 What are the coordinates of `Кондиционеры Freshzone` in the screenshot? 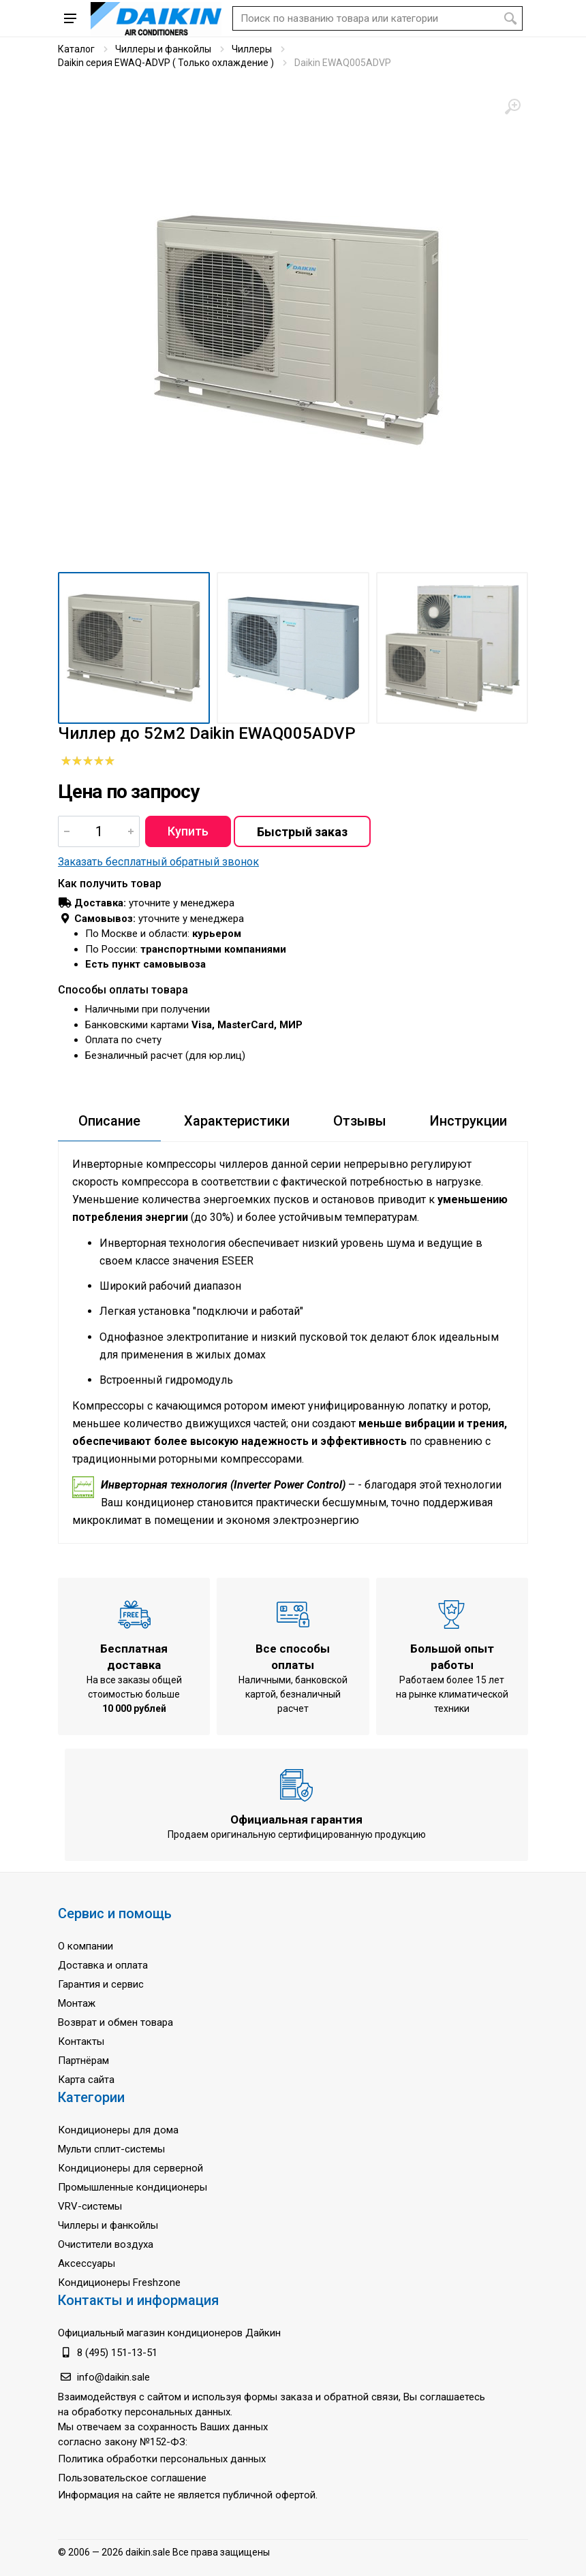 It's located at (119, 2282).